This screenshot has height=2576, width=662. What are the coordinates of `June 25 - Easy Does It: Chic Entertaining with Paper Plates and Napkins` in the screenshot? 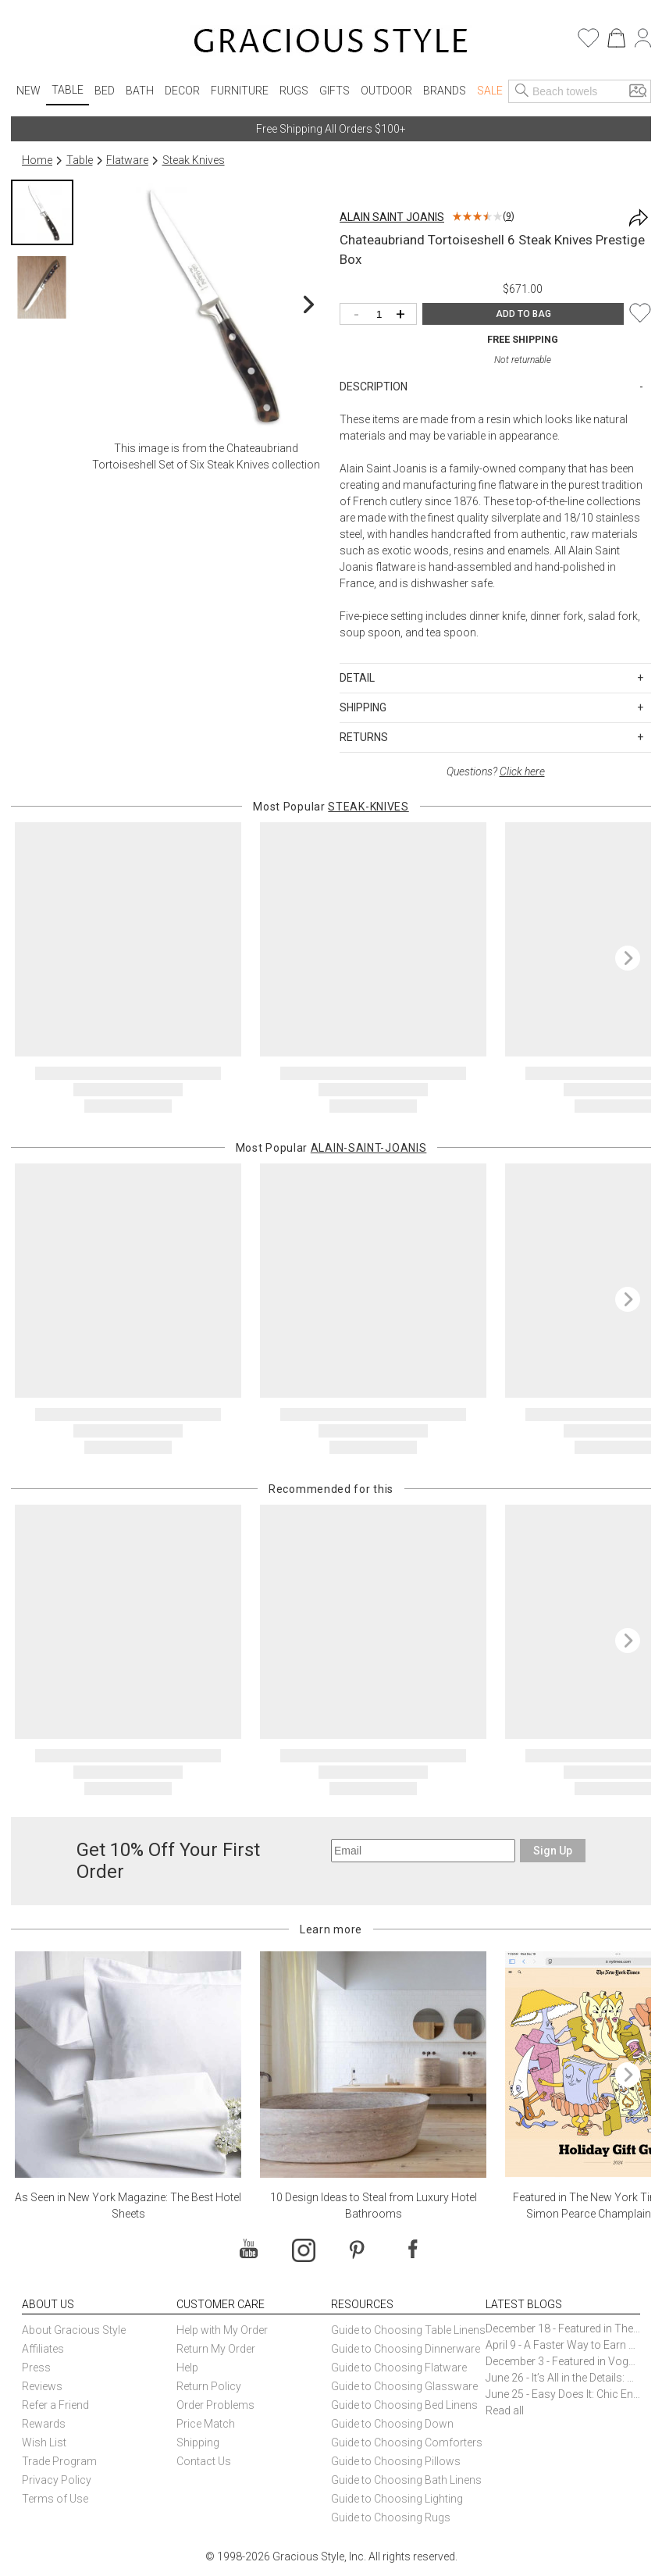 It's located at (563, 2394).